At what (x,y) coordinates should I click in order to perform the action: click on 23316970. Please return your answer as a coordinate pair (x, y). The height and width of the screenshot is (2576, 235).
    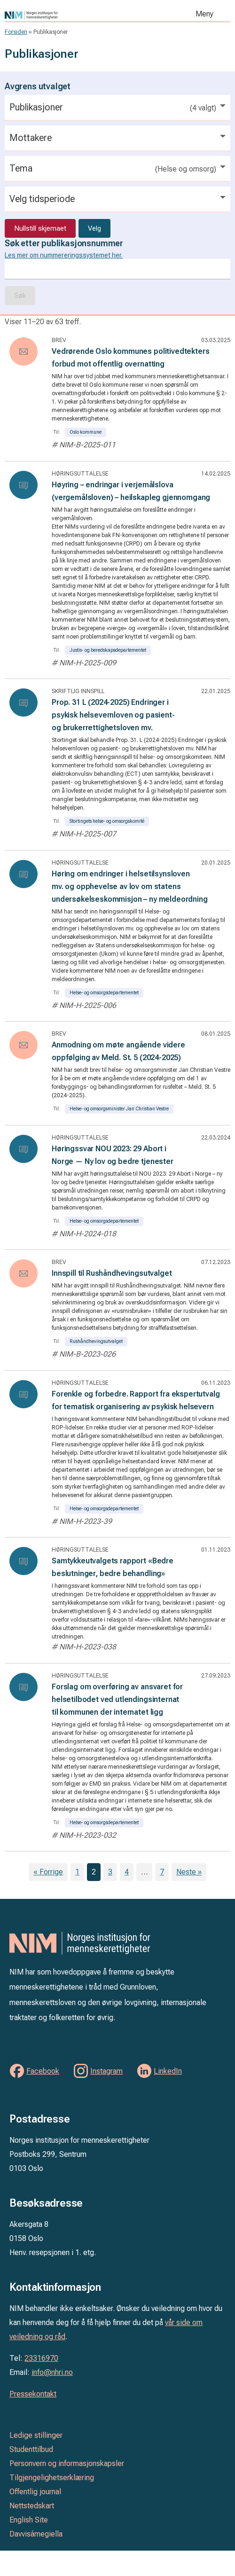
    Looking at the image, I should click on (41, 2358).